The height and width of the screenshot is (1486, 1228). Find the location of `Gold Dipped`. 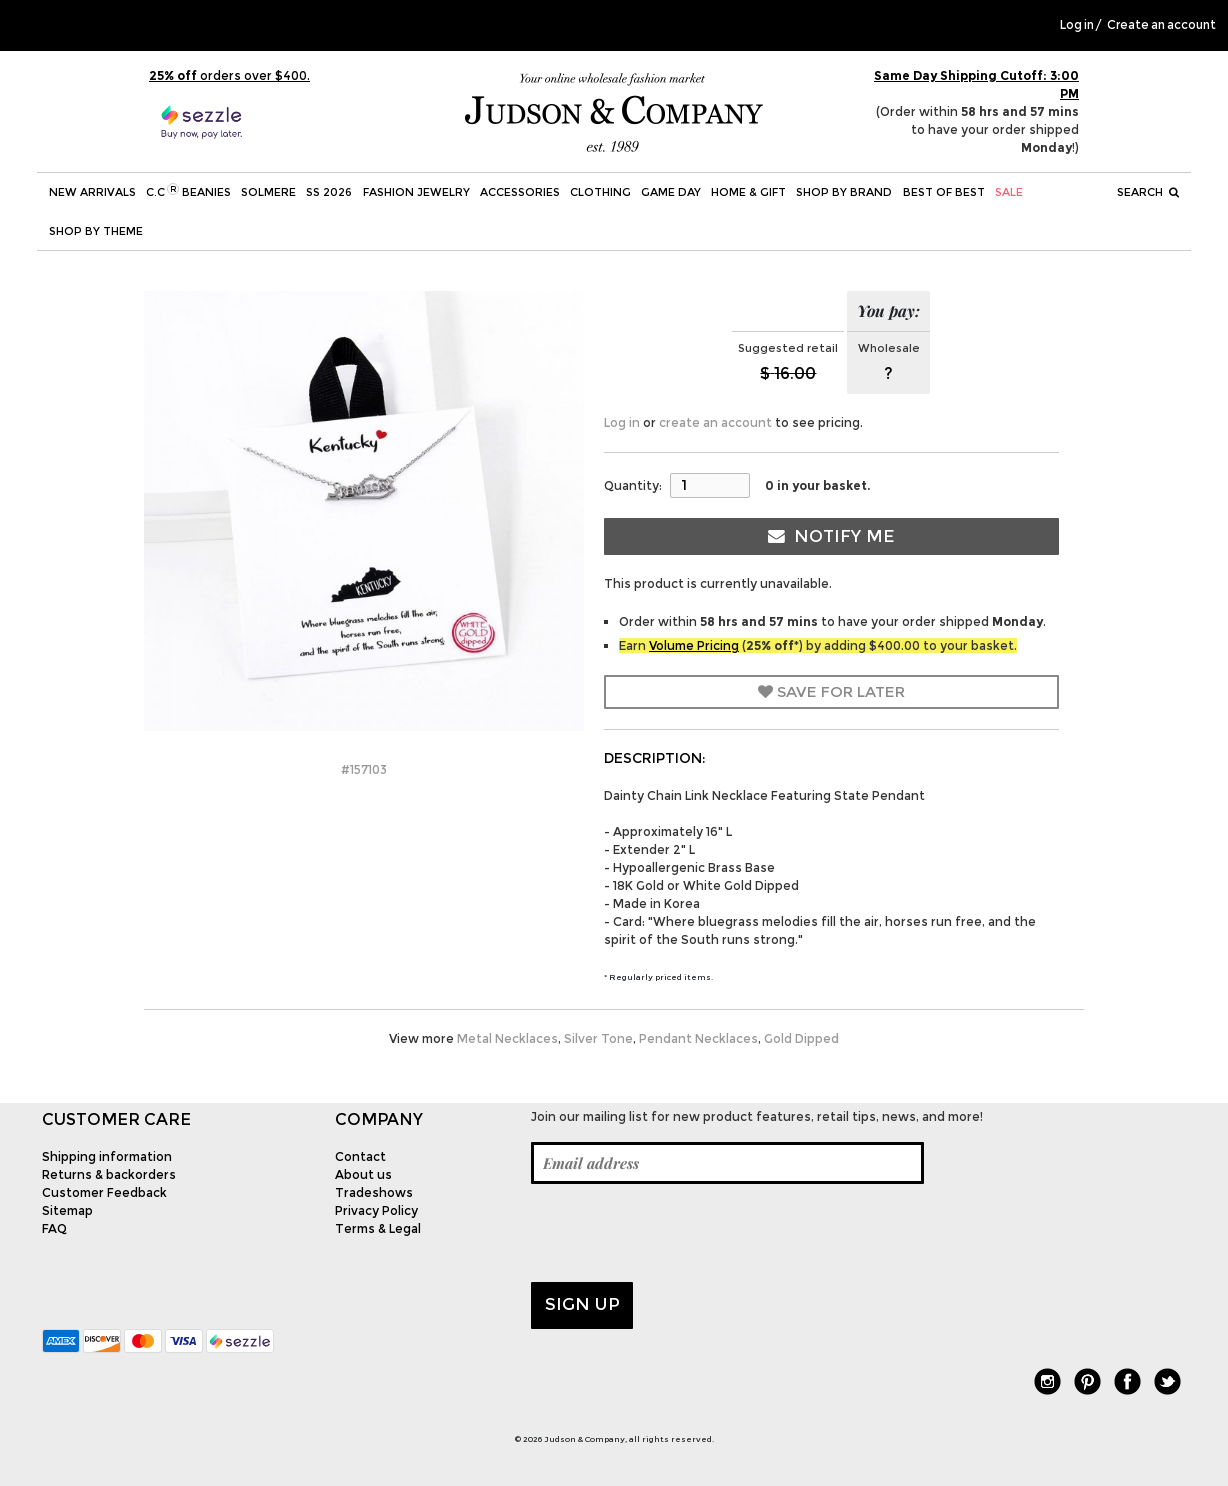

Gold Dipped is located at coordinates (801, 1038).